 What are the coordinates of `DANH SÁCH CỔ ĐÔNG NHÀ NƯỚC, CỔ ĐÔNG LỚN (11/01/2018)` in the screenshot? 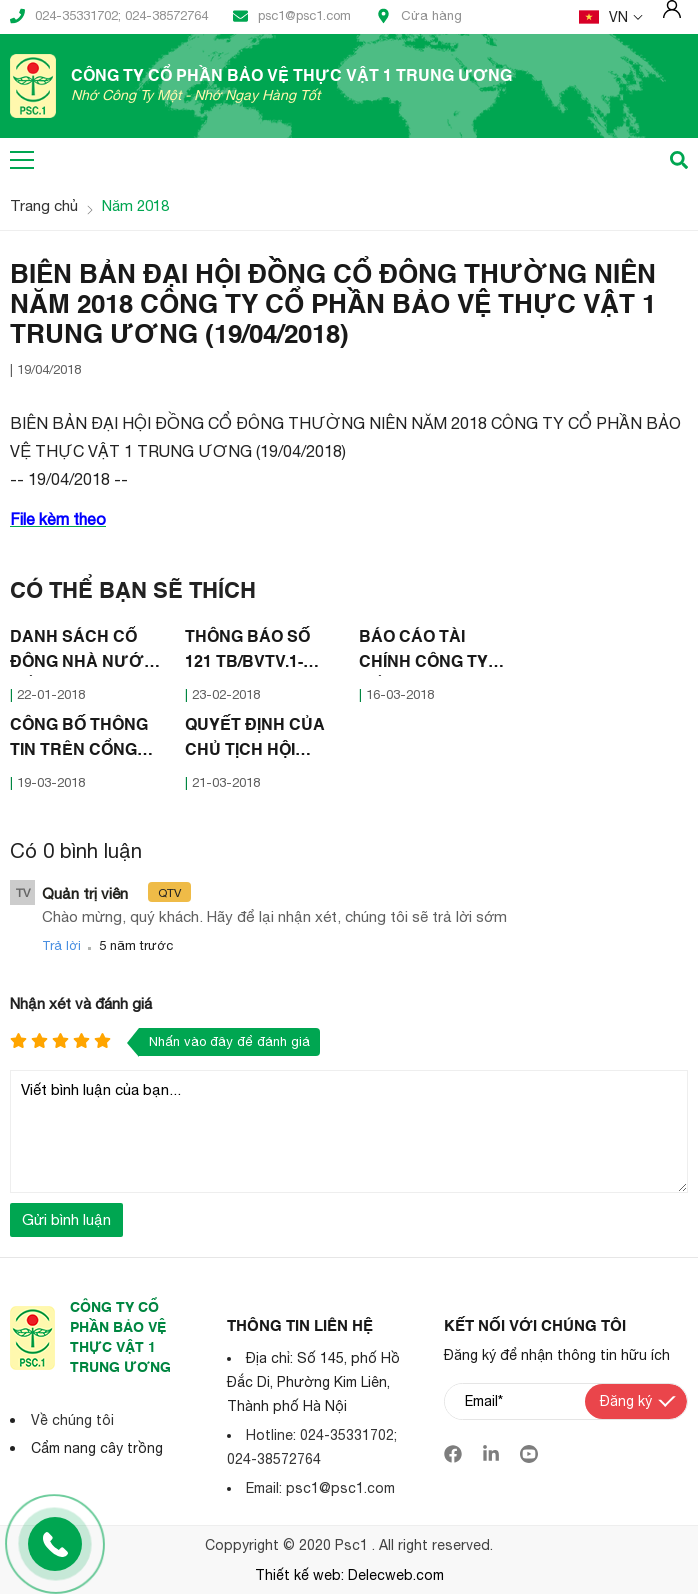 It's located at (85, 653).